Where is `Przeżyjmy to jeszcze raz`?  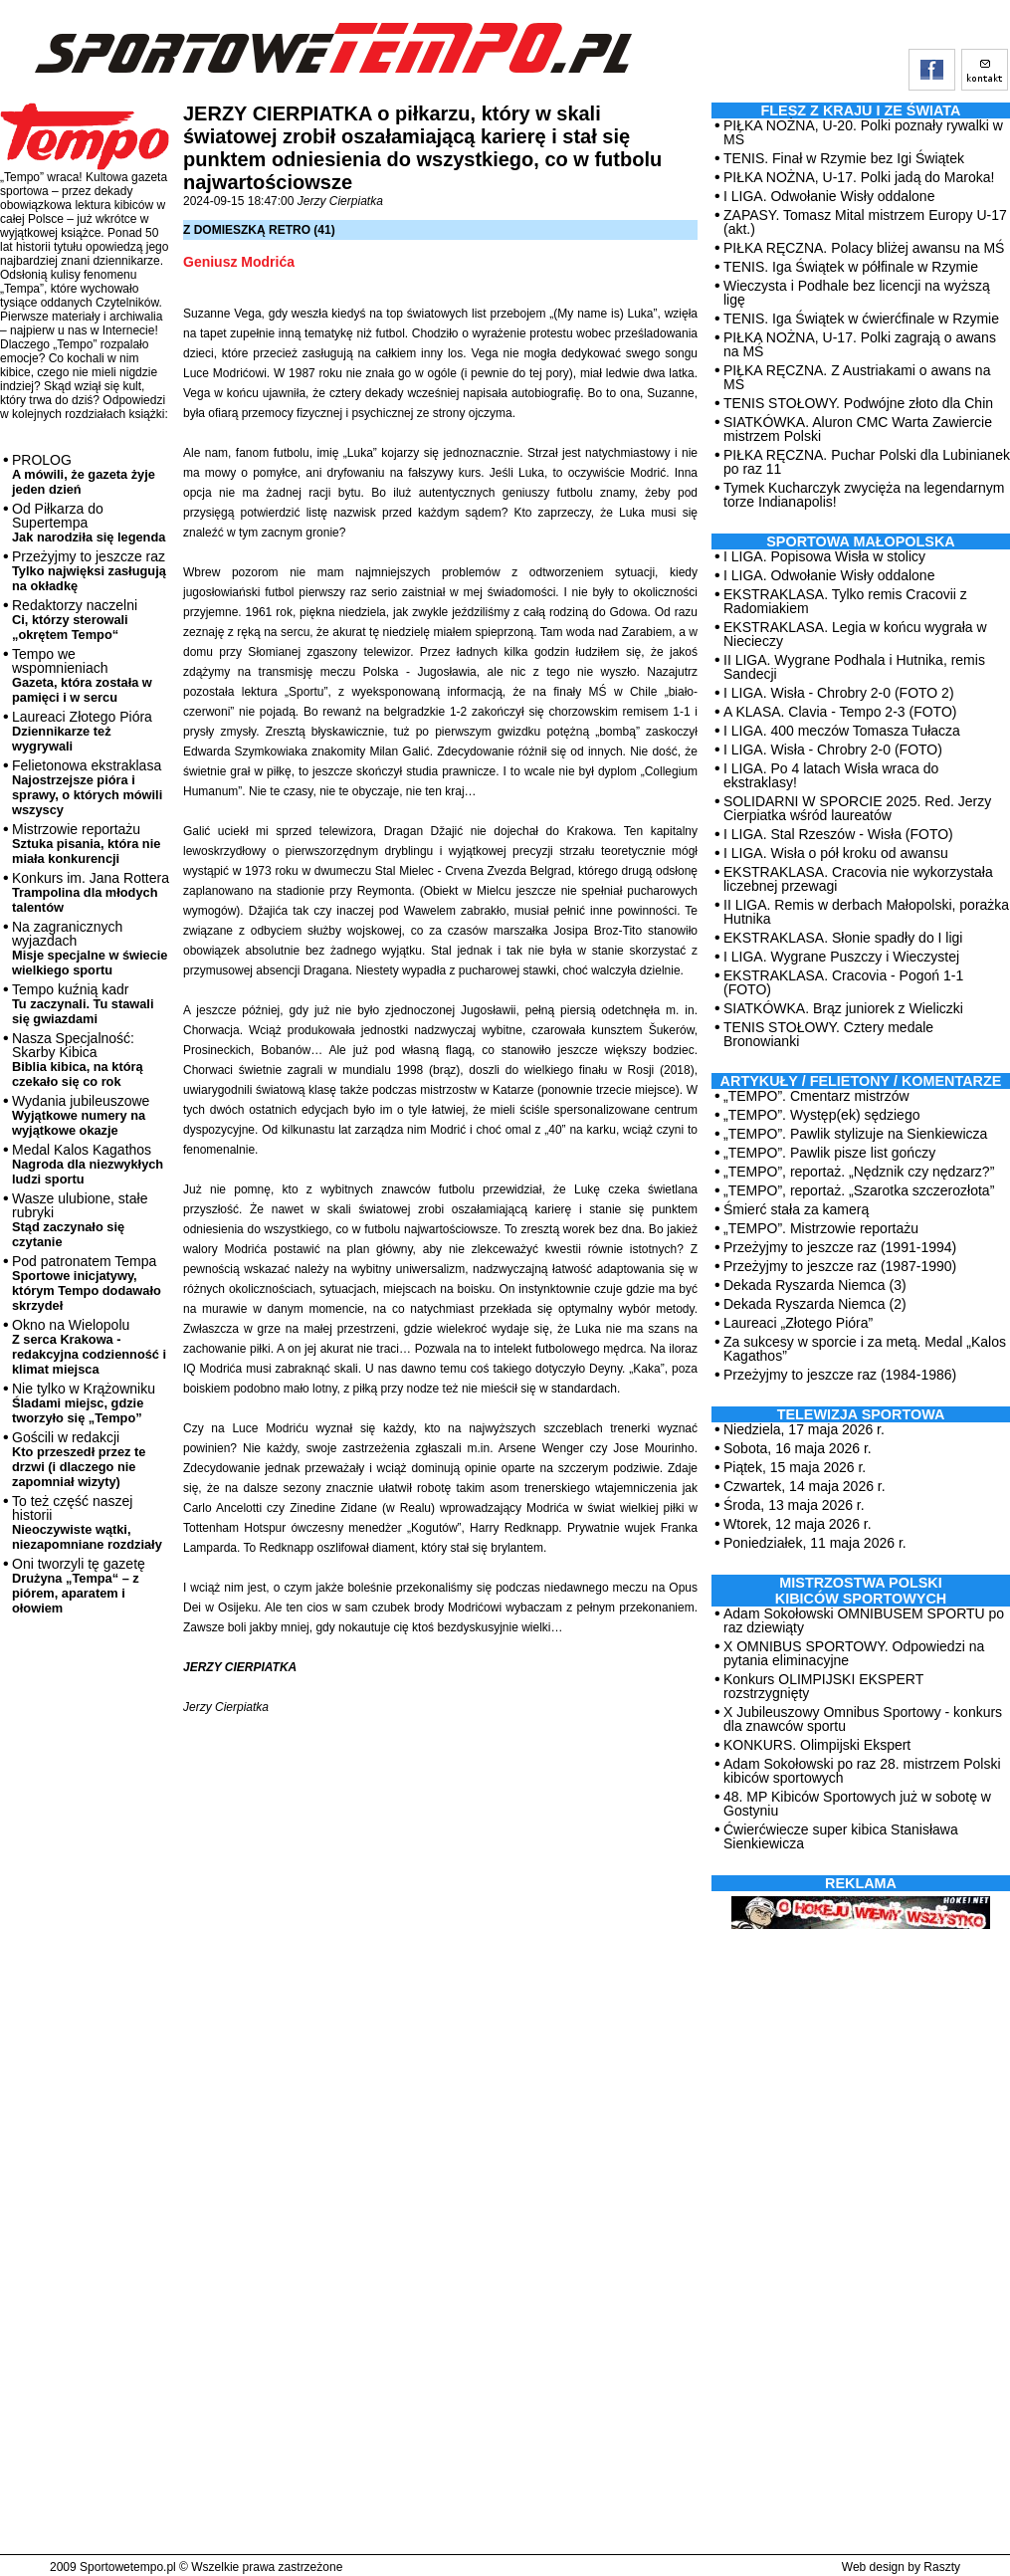 Przeżyjmy to jeszcze raz is located at coordinates (89, 570).